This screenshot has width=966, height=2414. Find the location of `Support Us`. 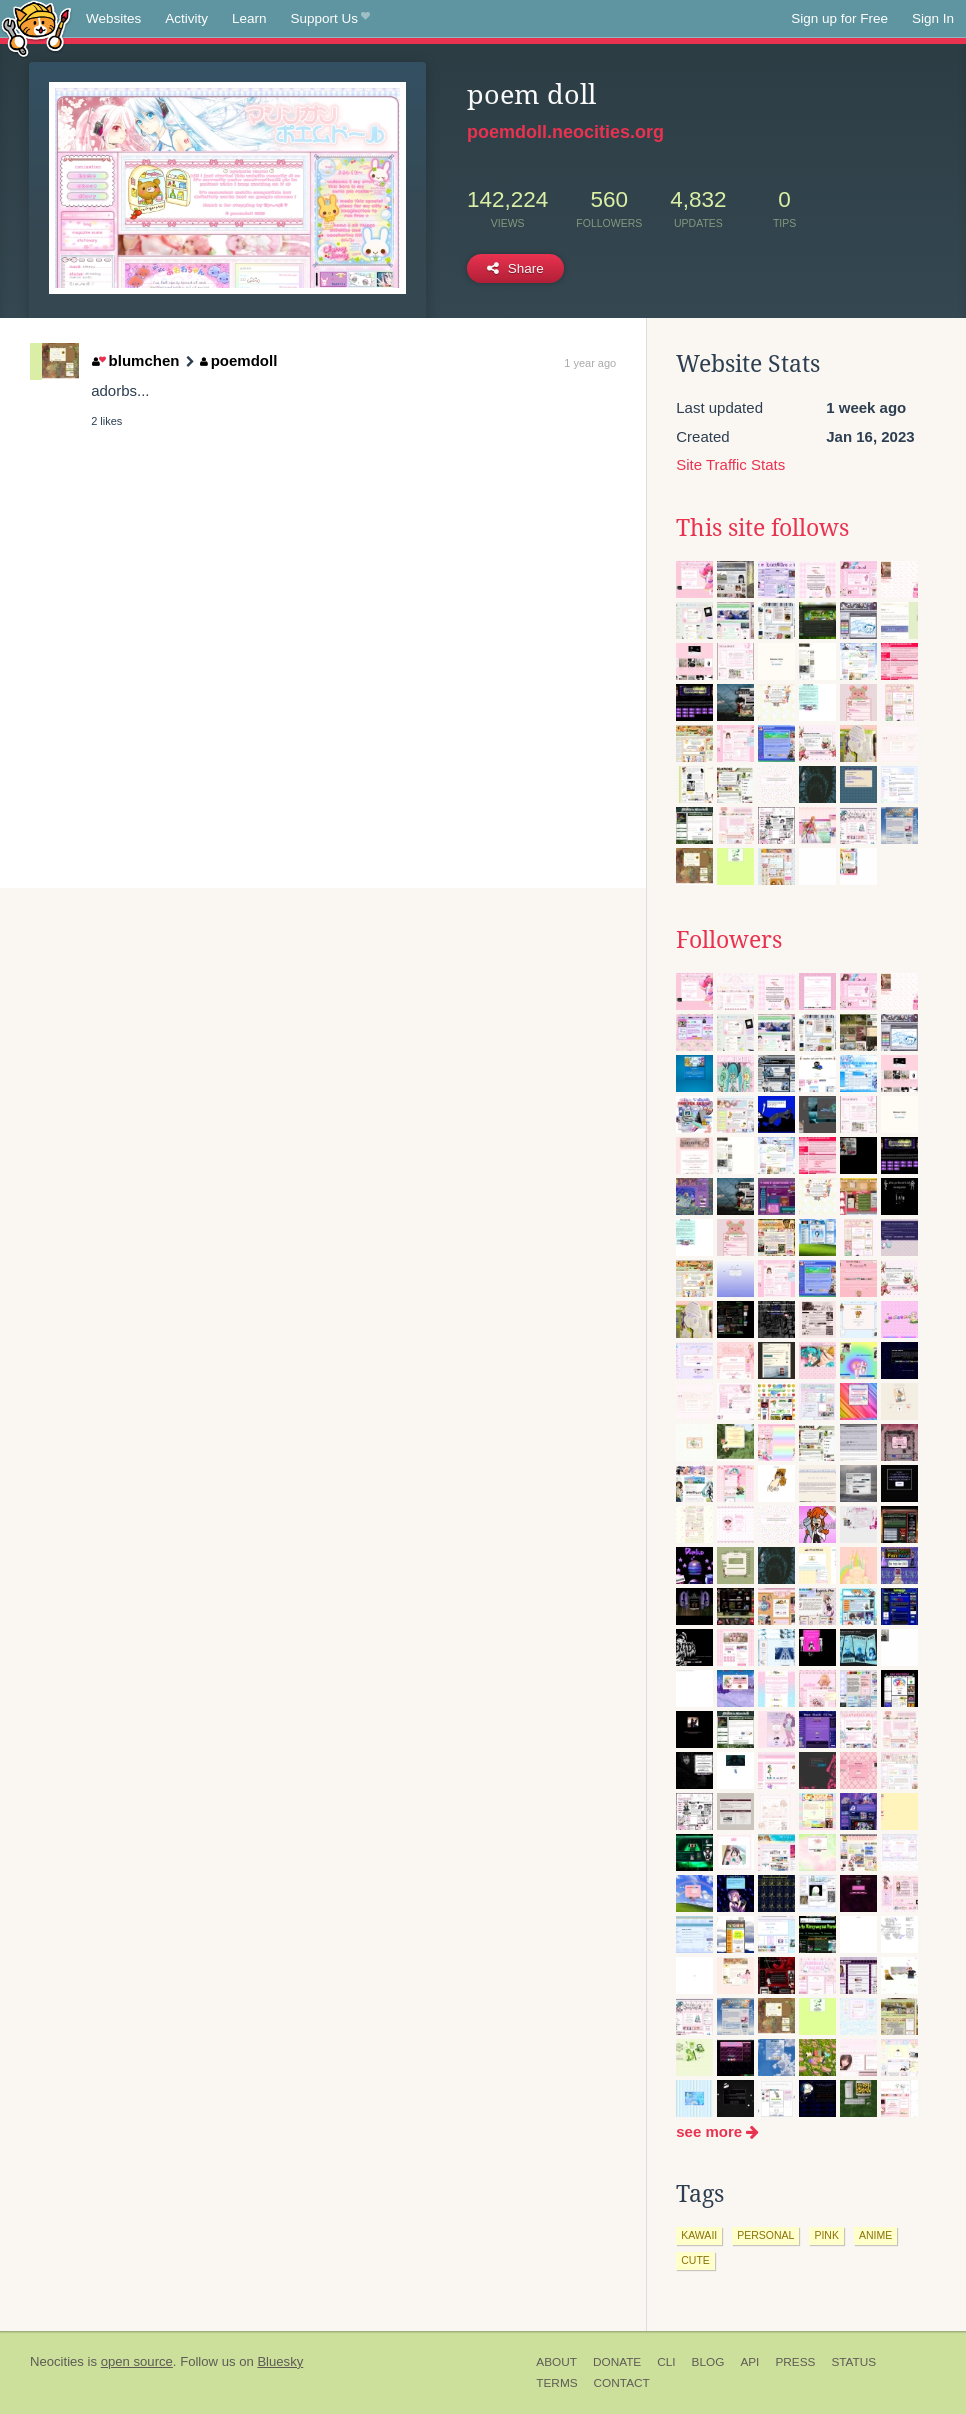

Support Us is located at coordinates (330, 19).